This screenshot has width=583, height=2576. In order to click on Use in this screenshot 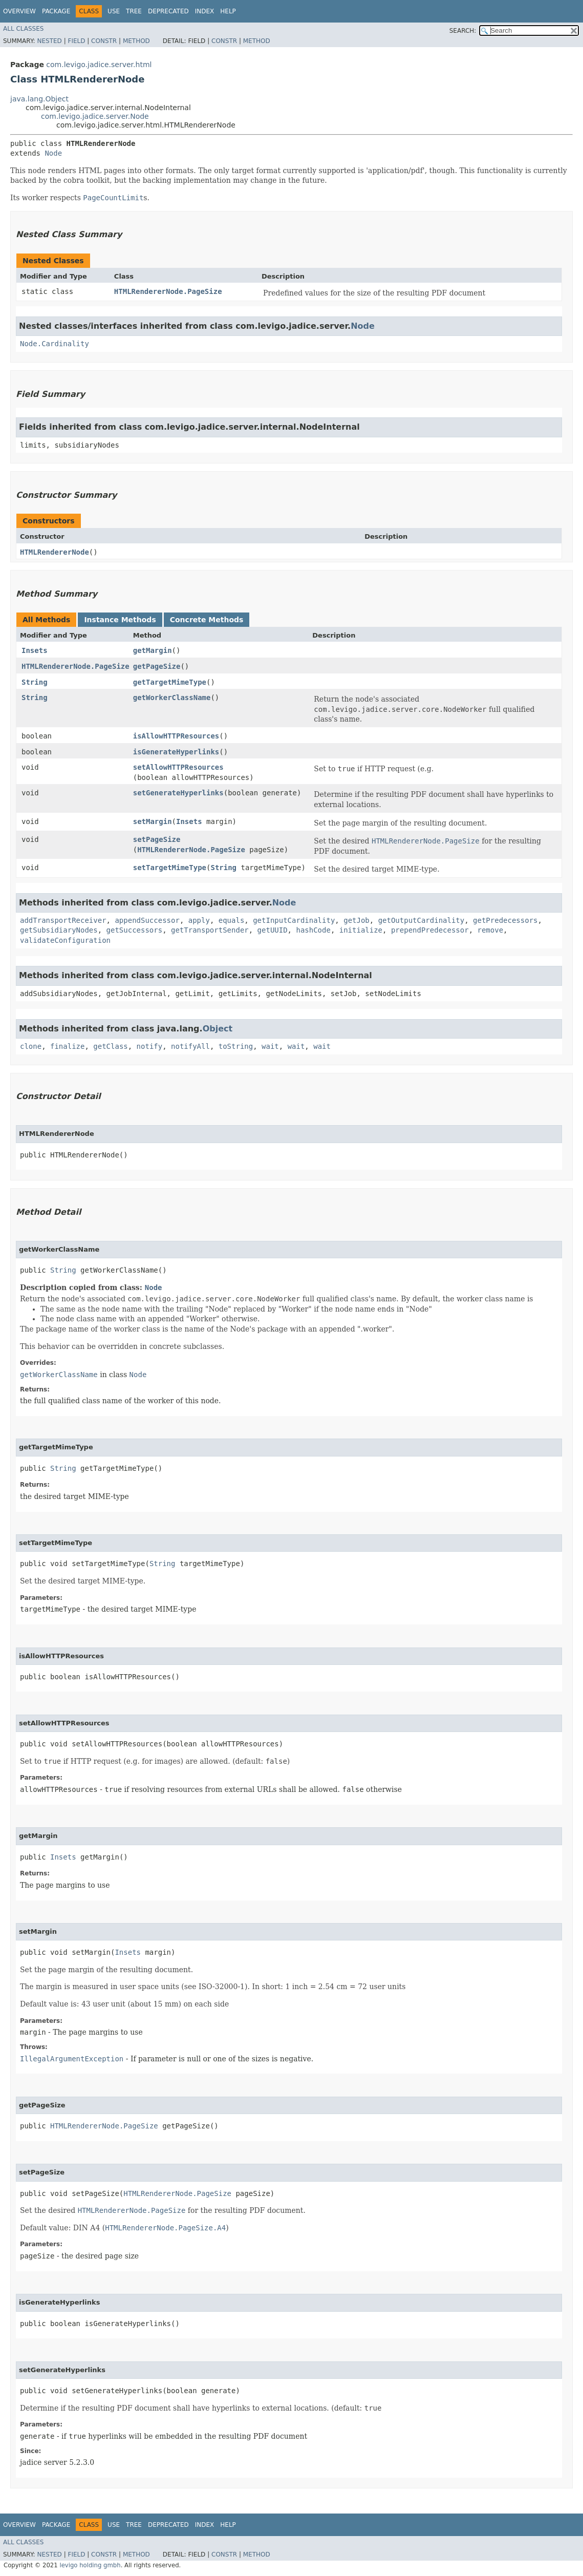, I will do `click(113, 11)`.